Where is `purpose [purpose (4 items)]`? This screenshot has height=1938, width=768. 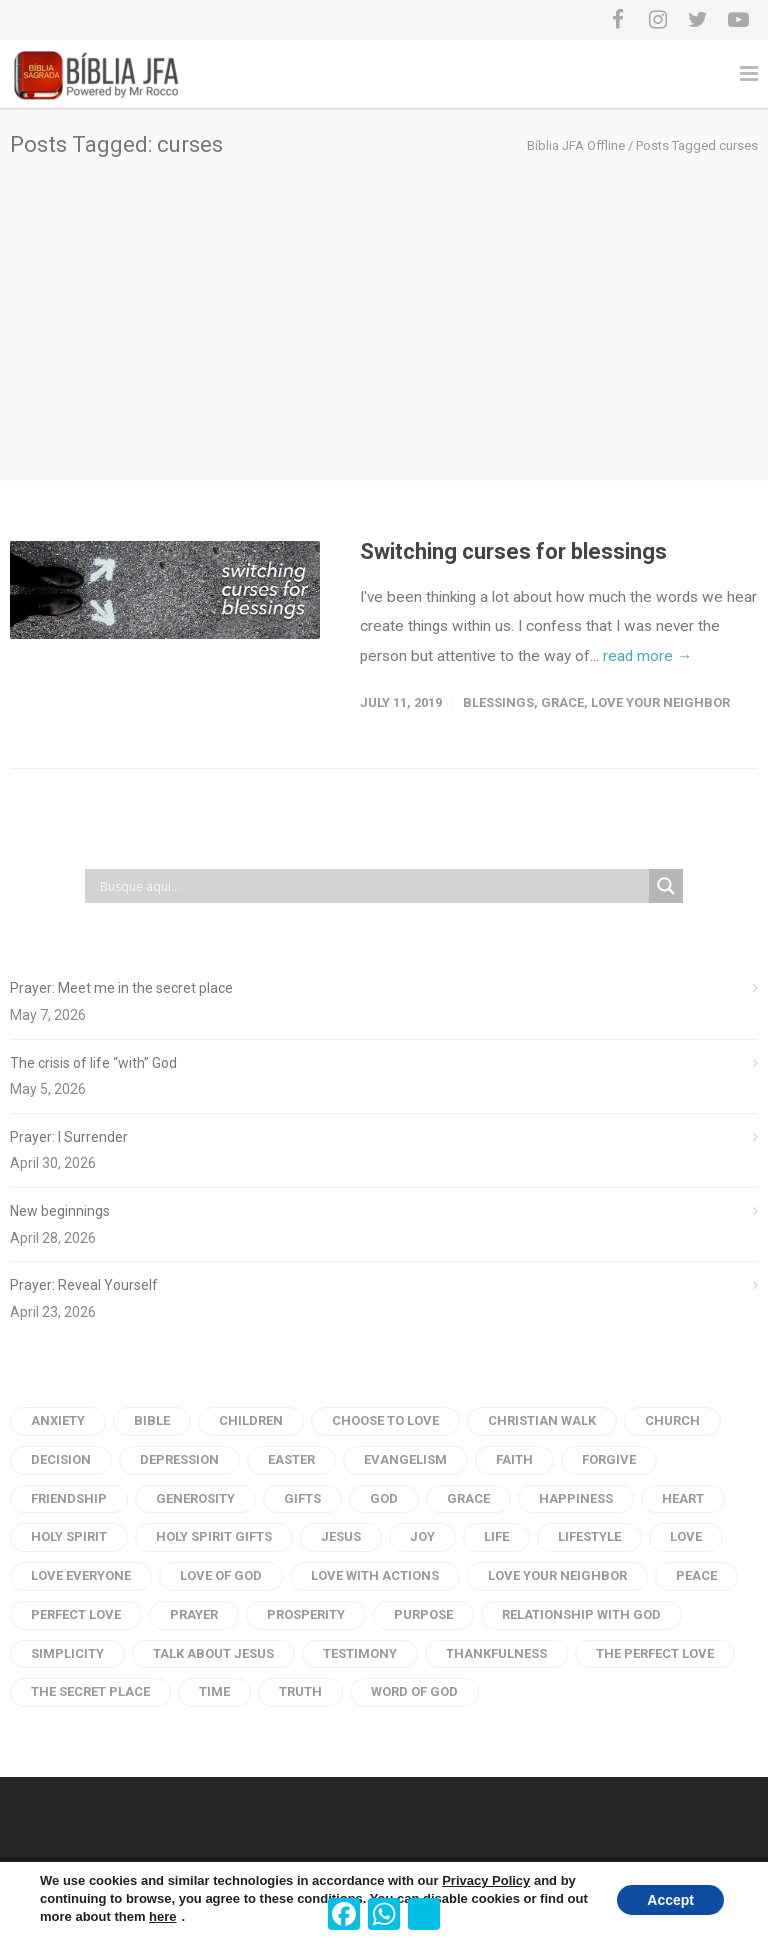 purpose [purpose (4 items)] is located at coordinates (423, 1614).